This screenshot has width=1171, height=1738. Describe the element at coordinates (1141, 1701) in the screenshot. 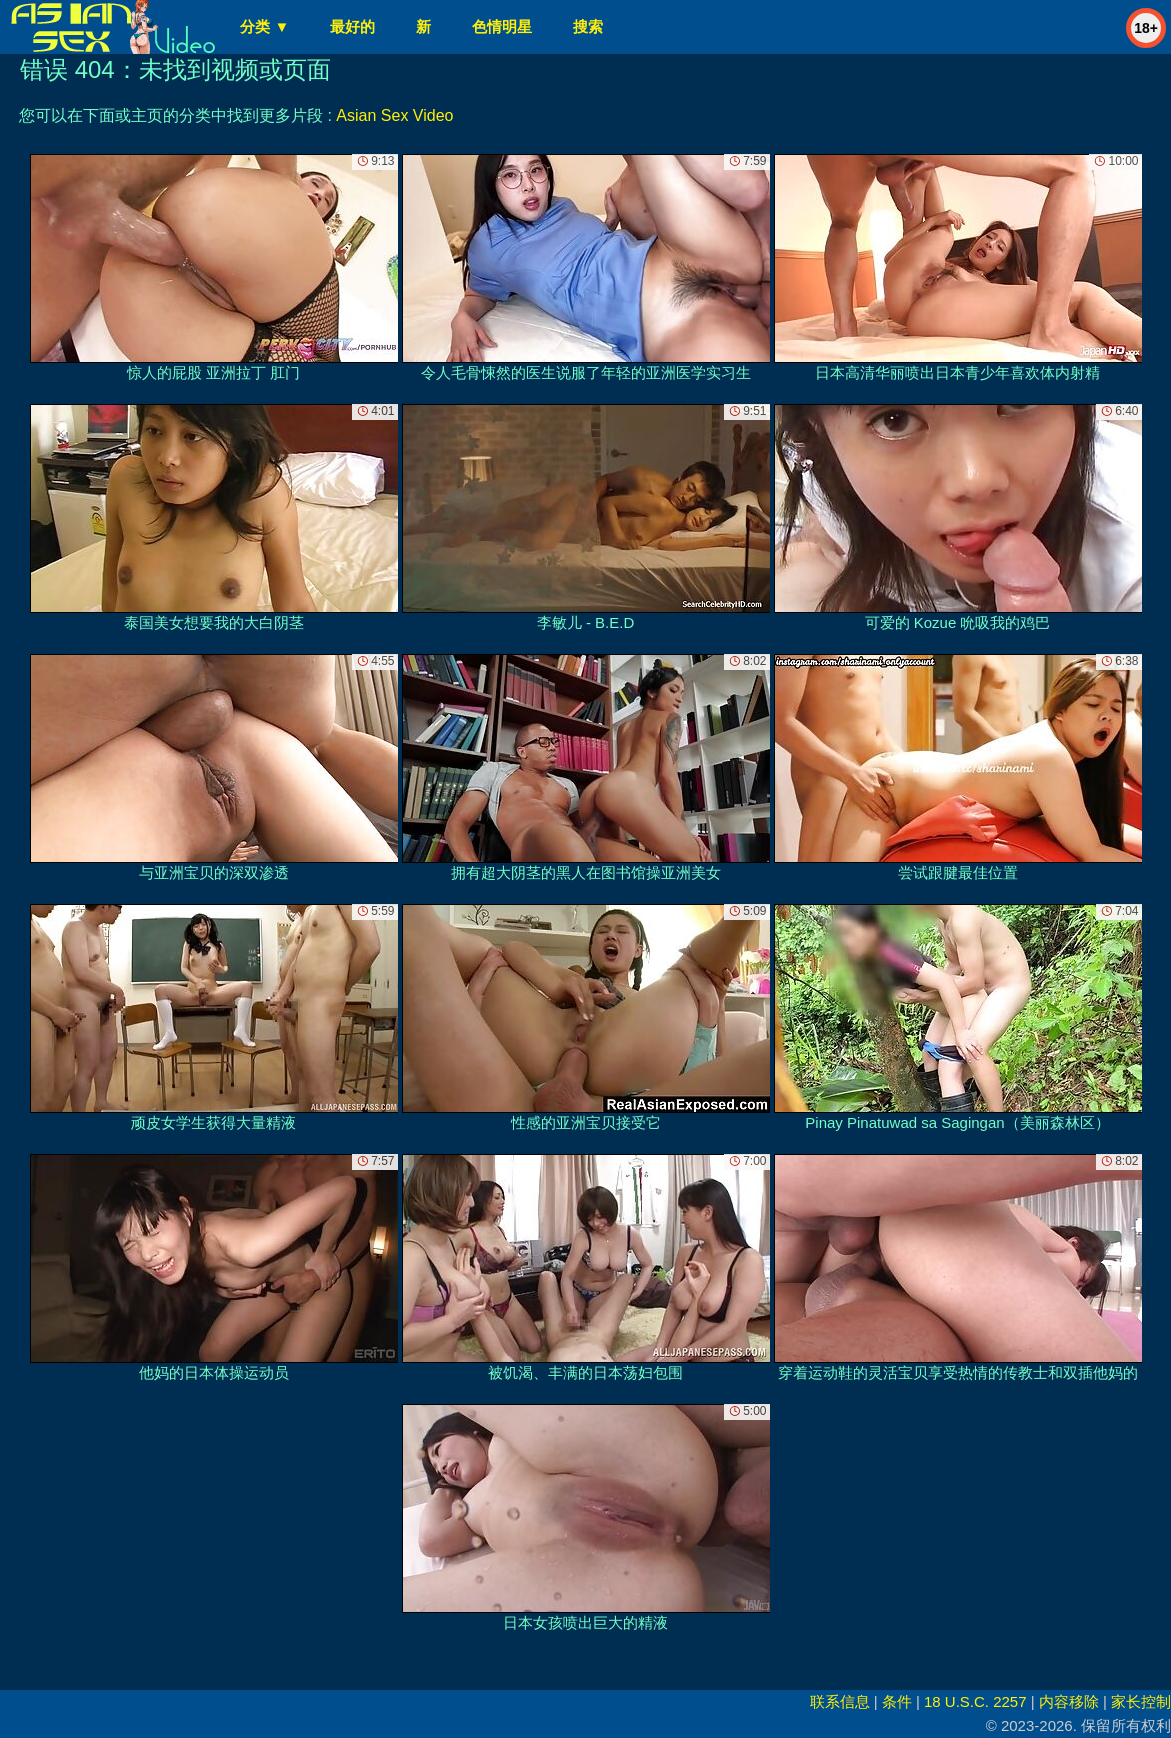

I see `家长控制` at that location.